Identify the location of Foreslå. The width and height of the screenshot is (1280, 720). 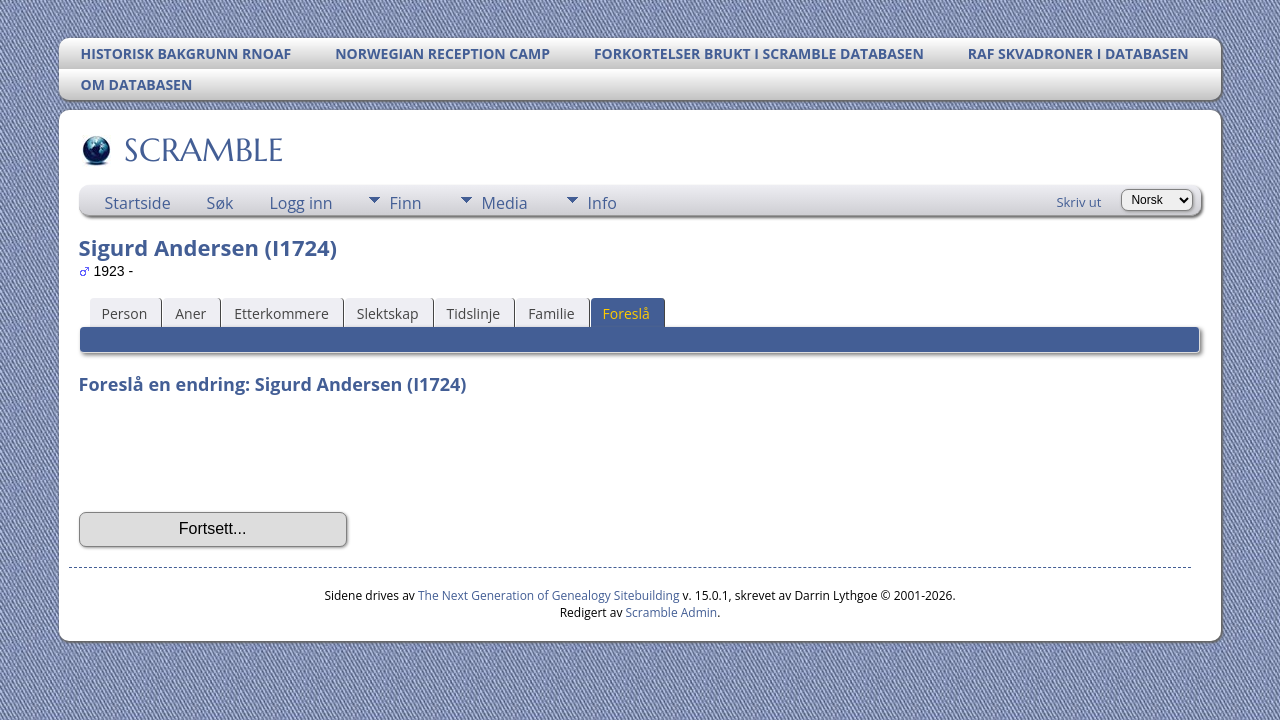
(626, 313).